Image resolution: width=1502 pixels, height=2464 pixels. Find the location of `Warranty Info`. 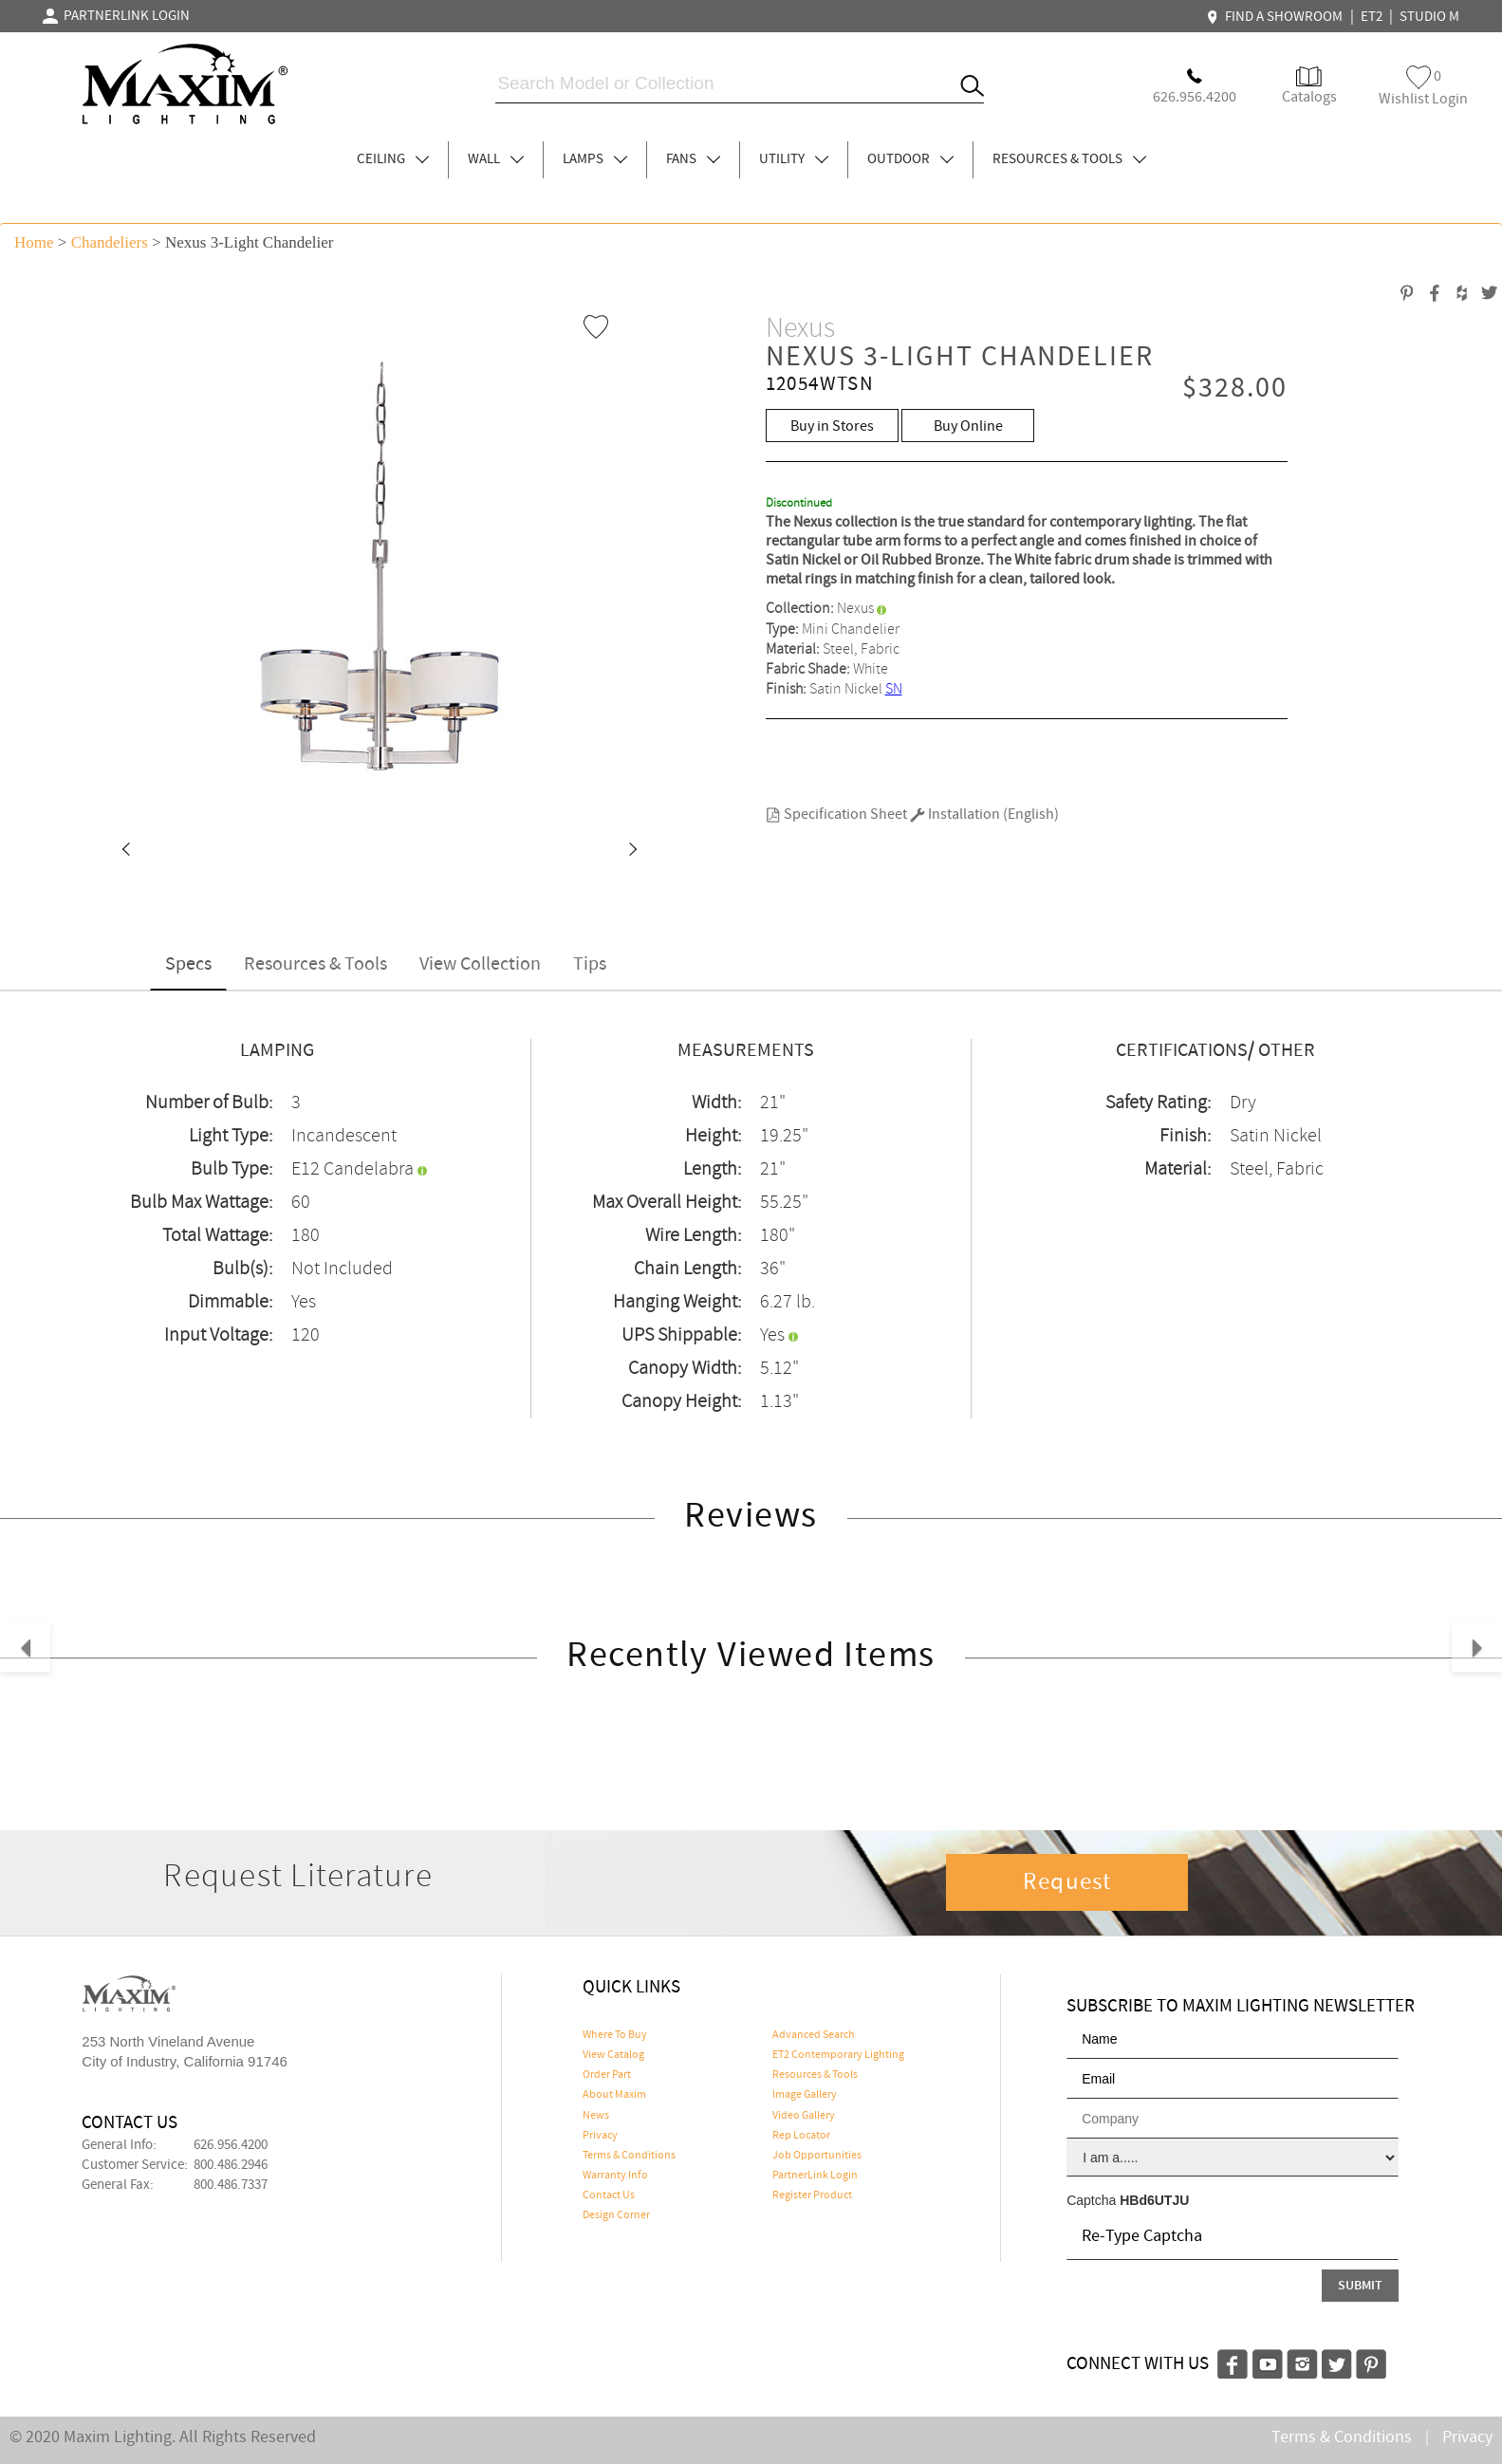

Warranty Info is located at coordinates (615, 2175).